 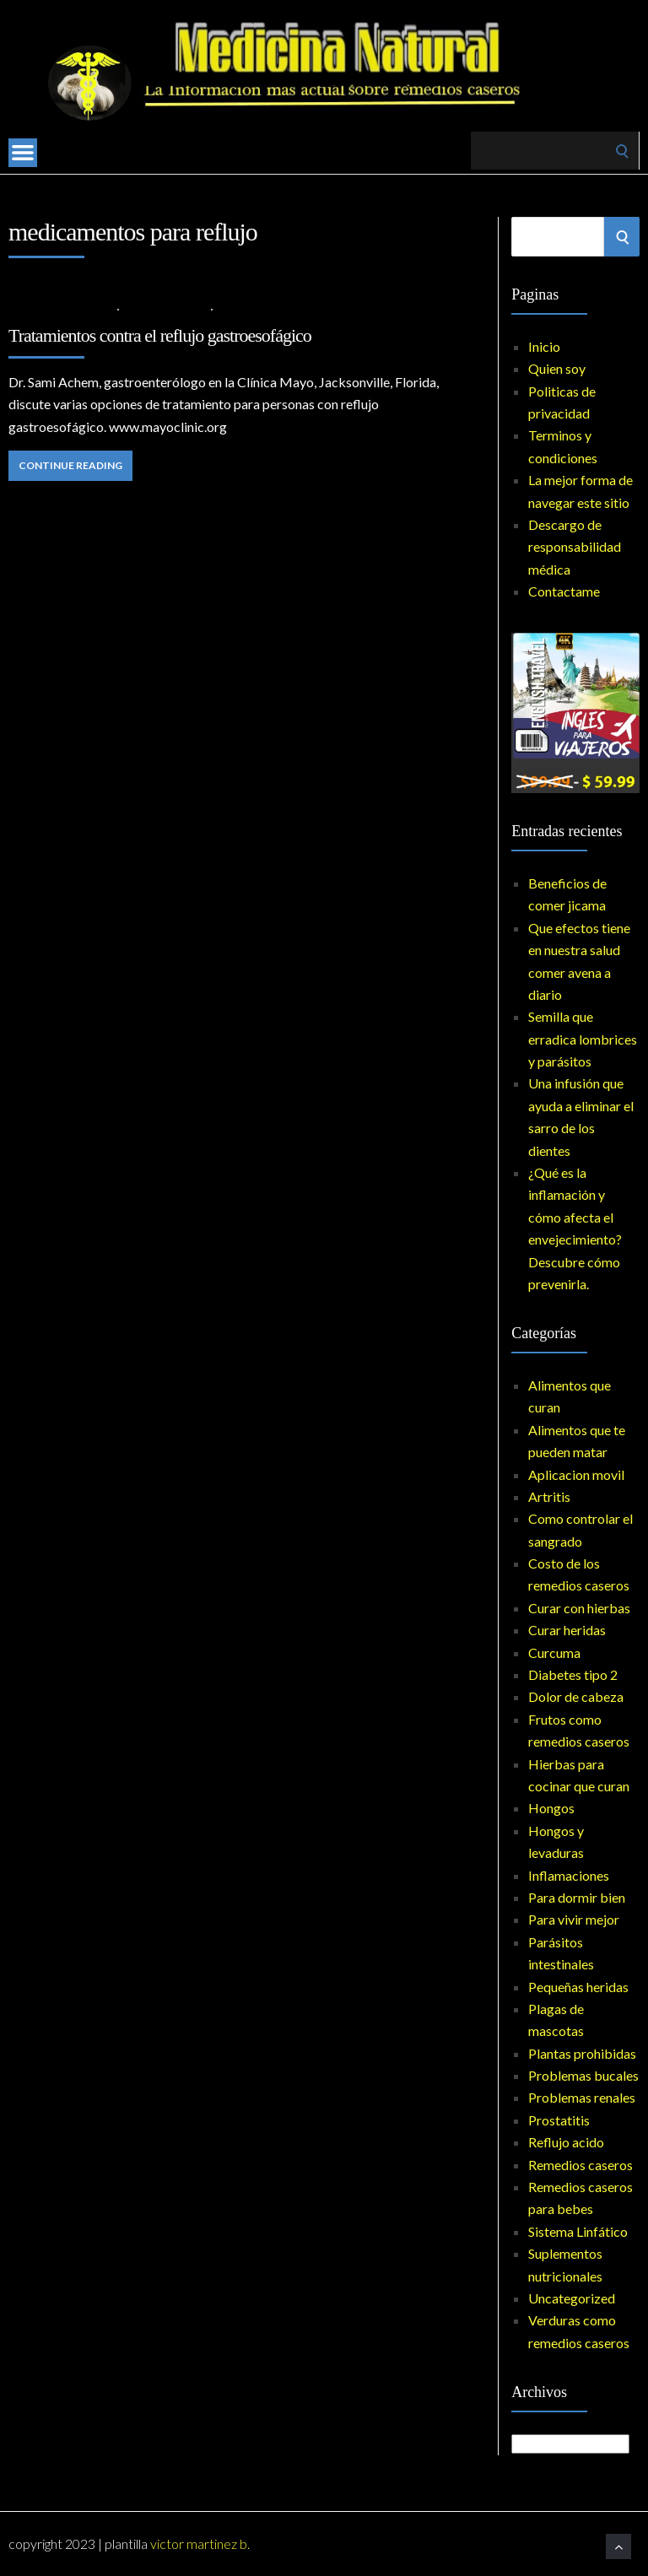 What do you see at coordinates (576, 1474) in the screenshot?
I see `Aplicacion movil` at bounding box center [576, 1474].